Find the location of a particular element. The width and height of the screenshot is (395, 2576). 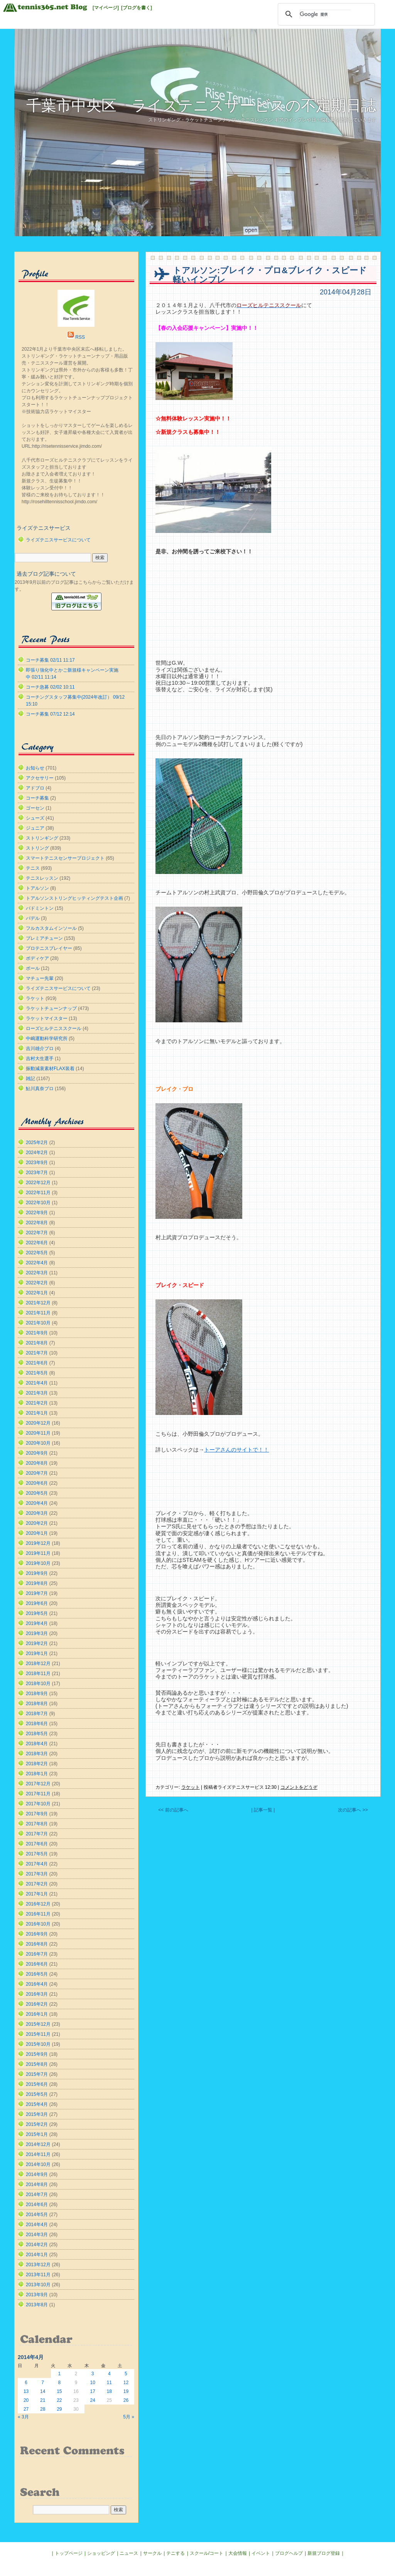

シューズ is located at coordinates (35, 818).